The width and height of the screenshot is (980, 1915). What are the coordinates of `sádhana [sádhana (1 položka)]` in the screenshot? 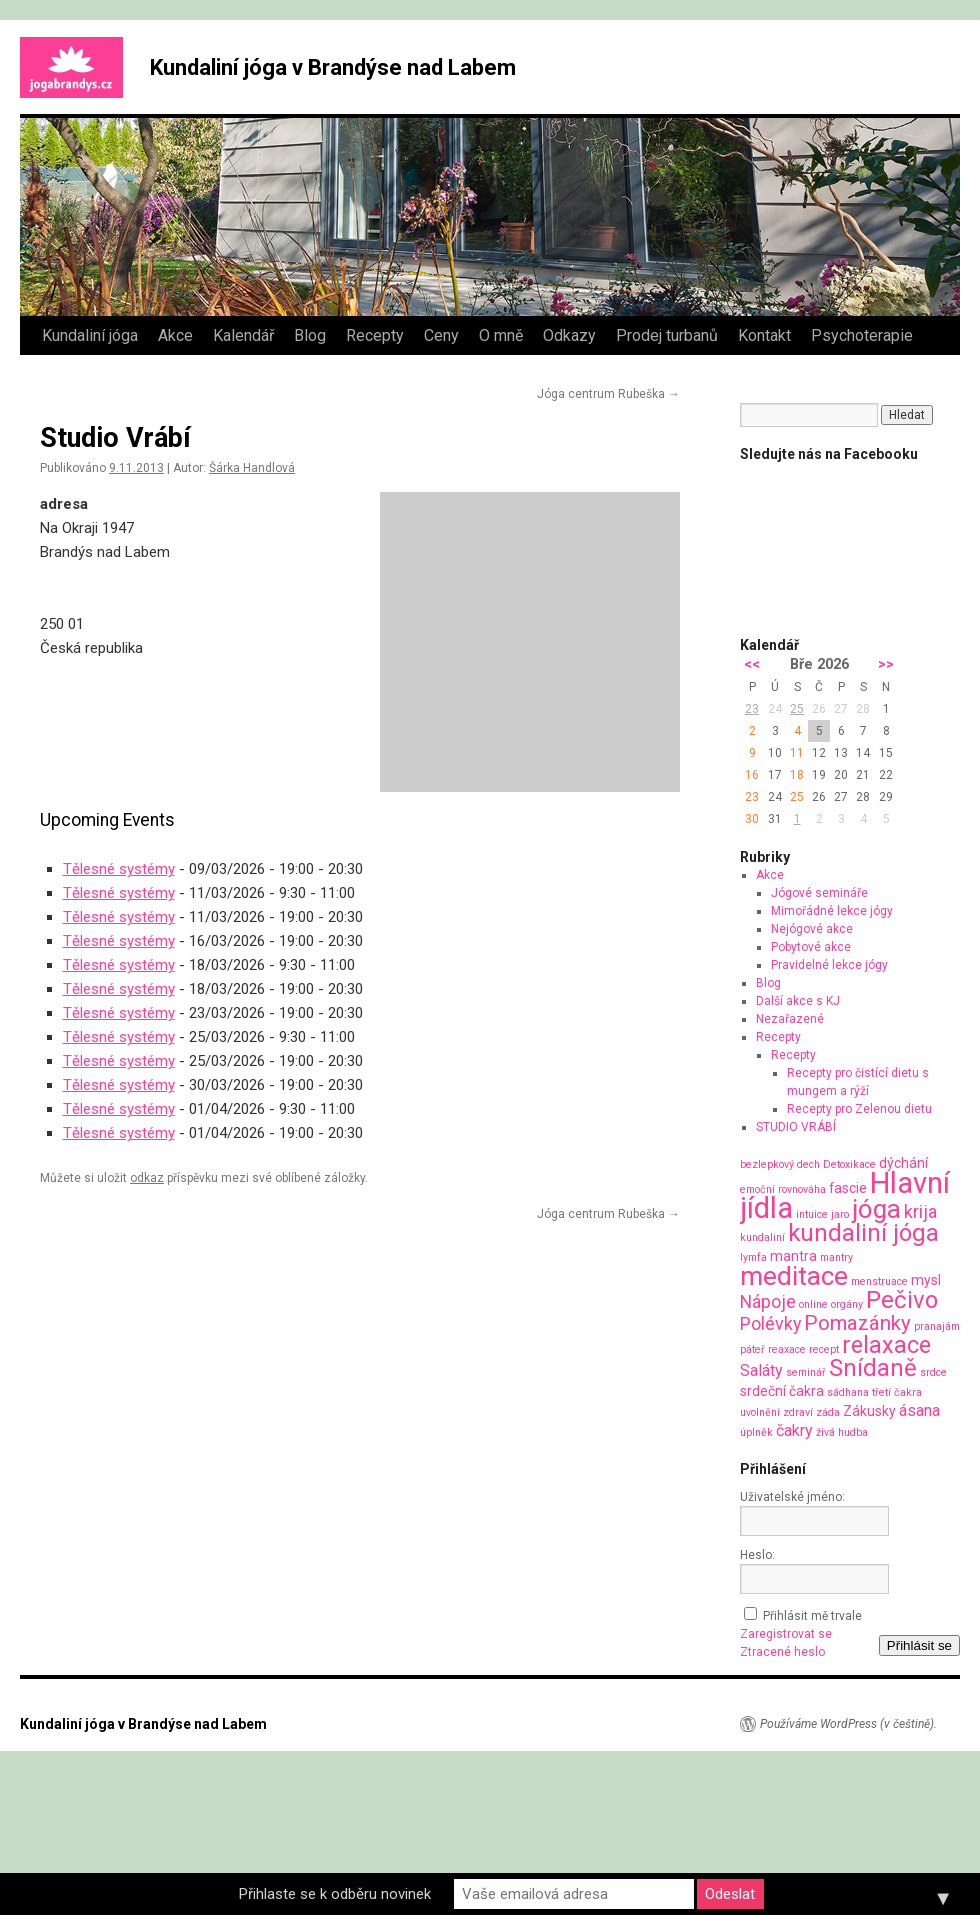 It's located at (848, 1392).